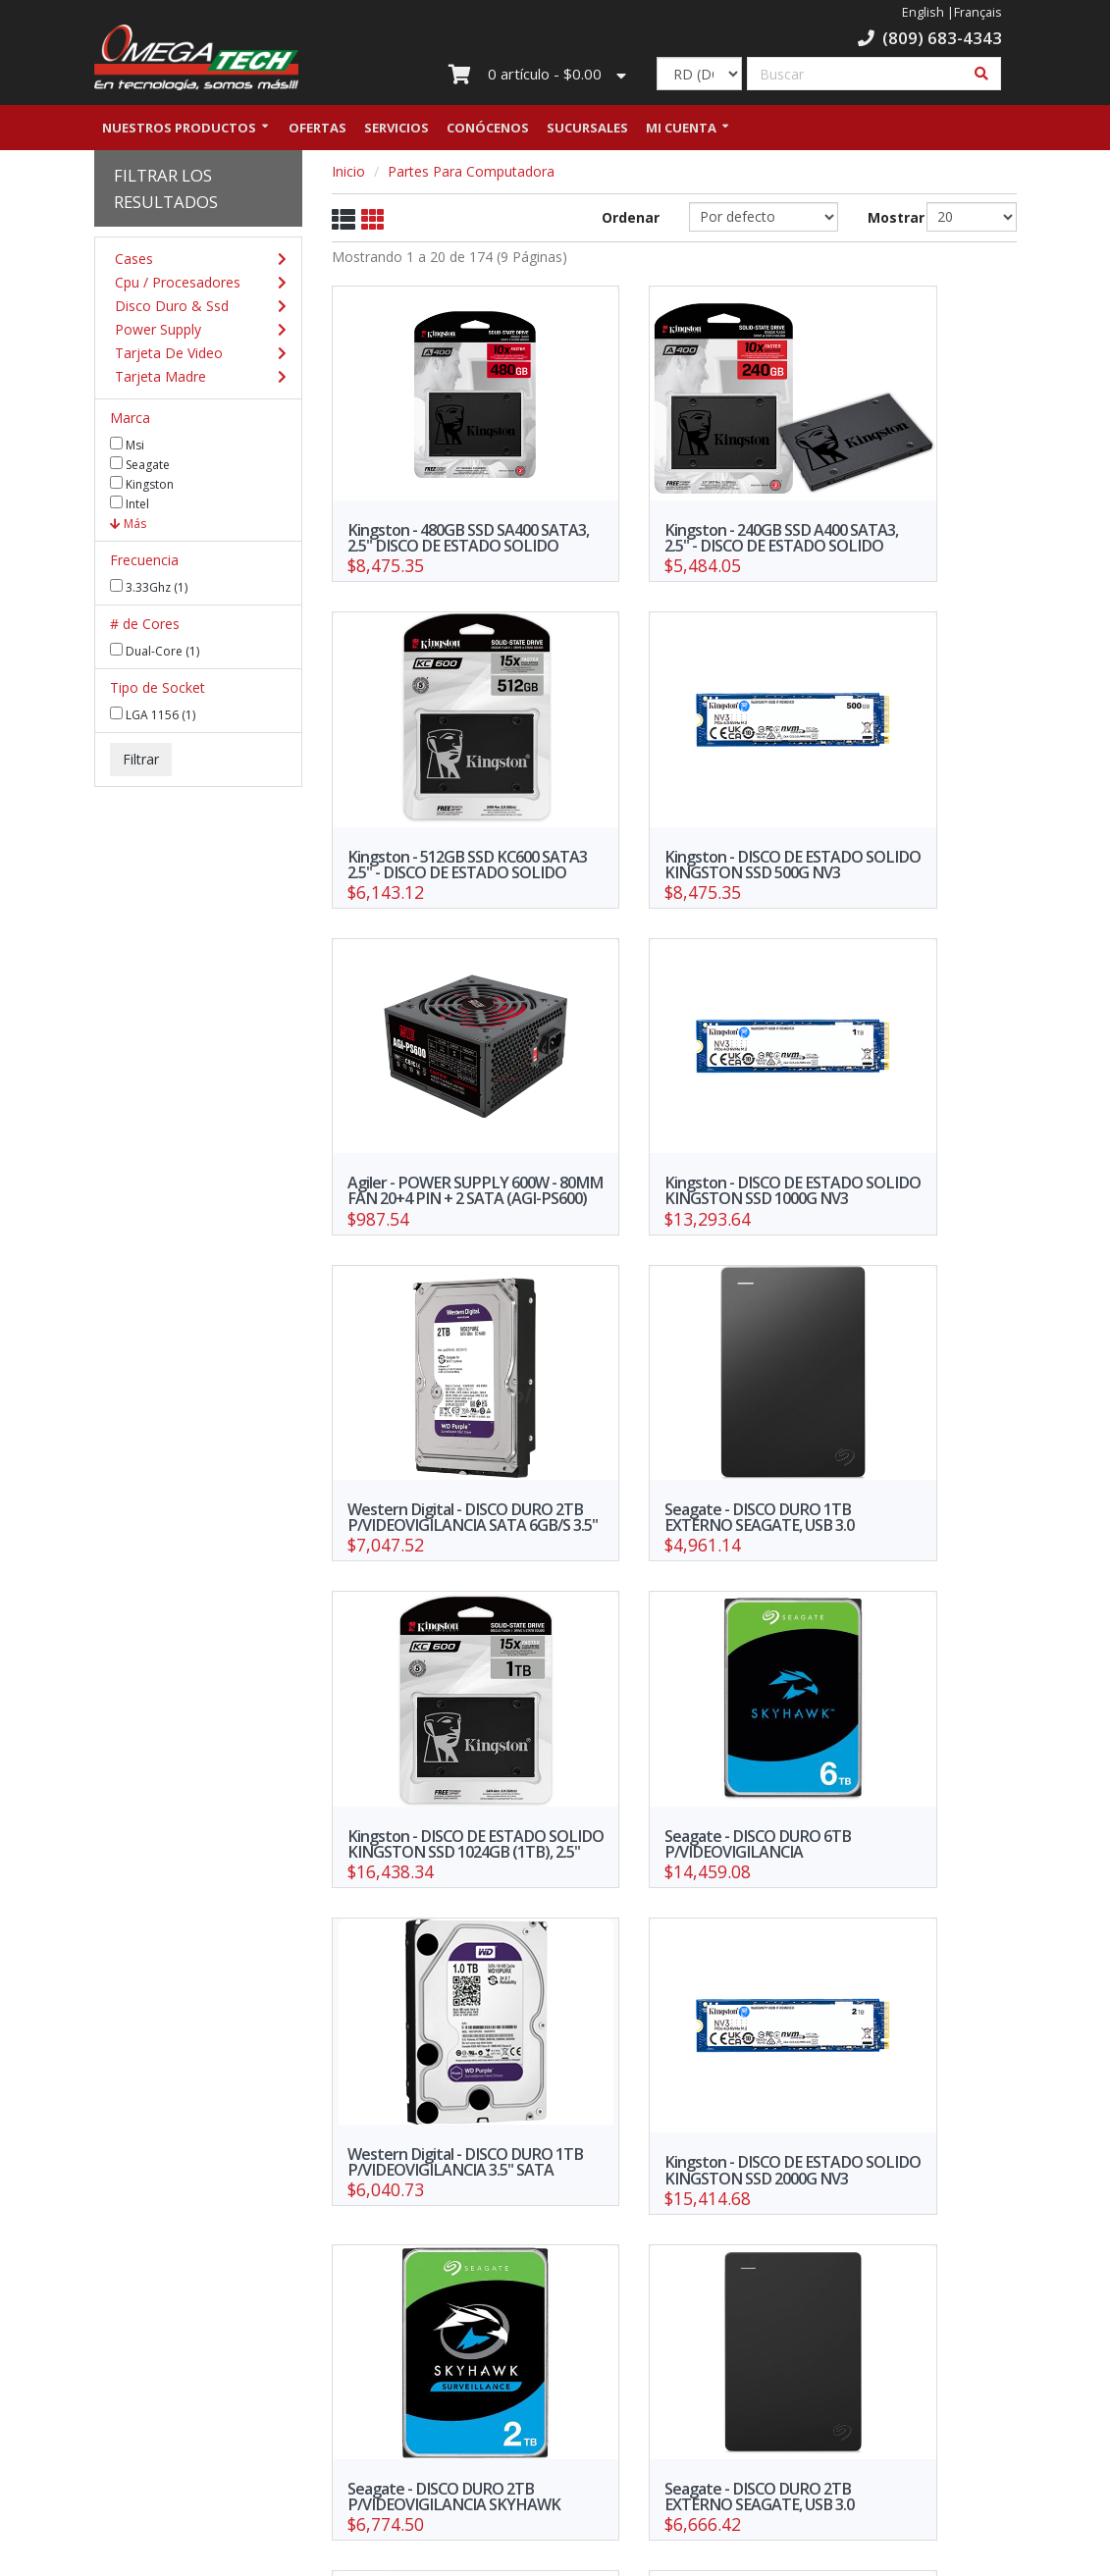  What do you see at coordinates (587, 130) in the screenshot?
I see `Sucursales` at bounding box center [587, 130].